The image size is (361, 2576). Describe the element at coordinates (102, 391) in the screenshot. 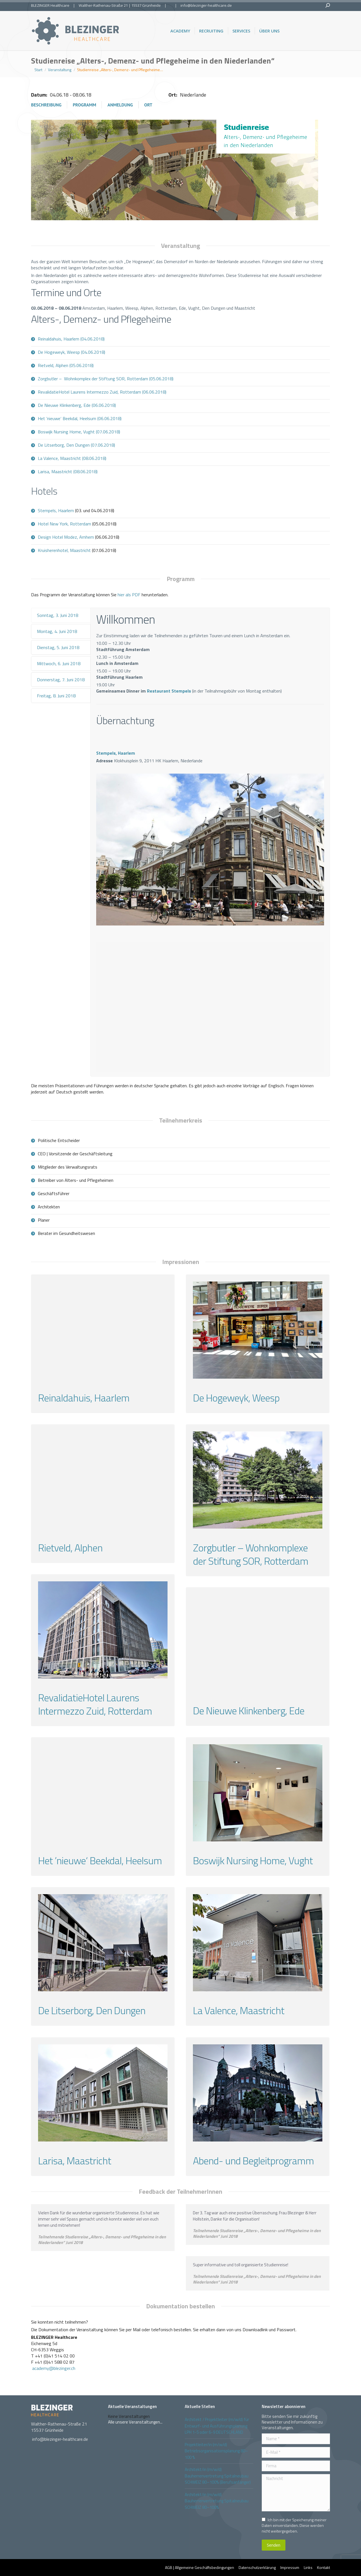

I see `RevalidatieHotel Laurens Intermezzo Zuid, Rotterdam (06.06.2018)` at that location.